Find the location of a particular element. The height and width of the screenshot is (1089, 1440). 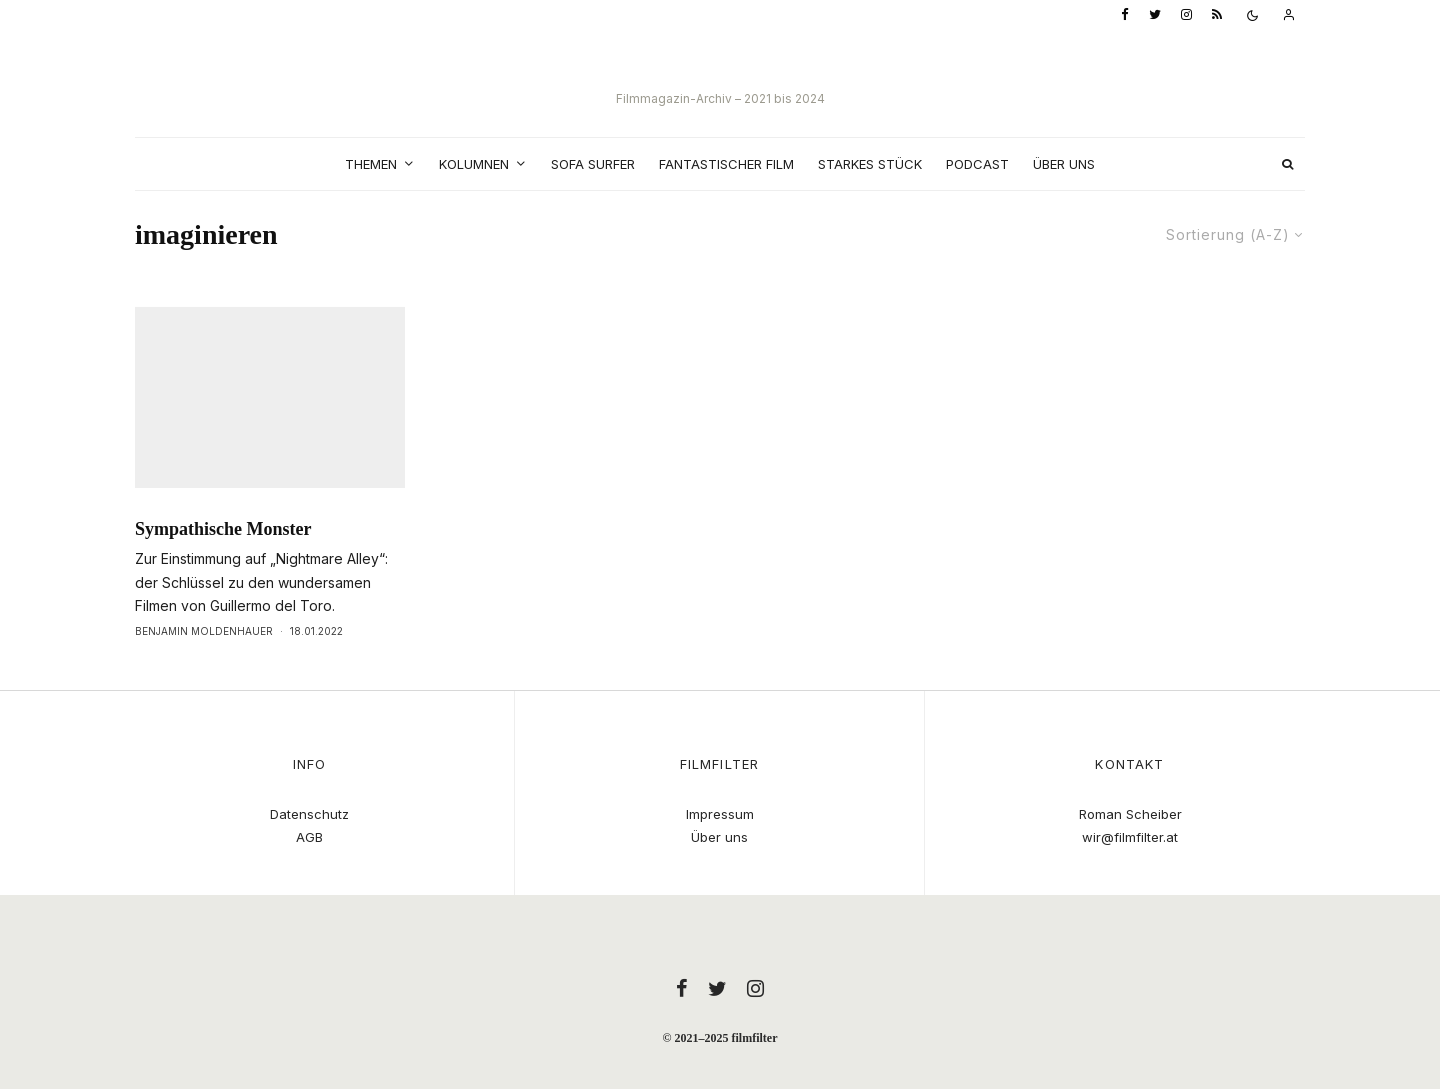

Über uns is located at coordinates (1064, 164).